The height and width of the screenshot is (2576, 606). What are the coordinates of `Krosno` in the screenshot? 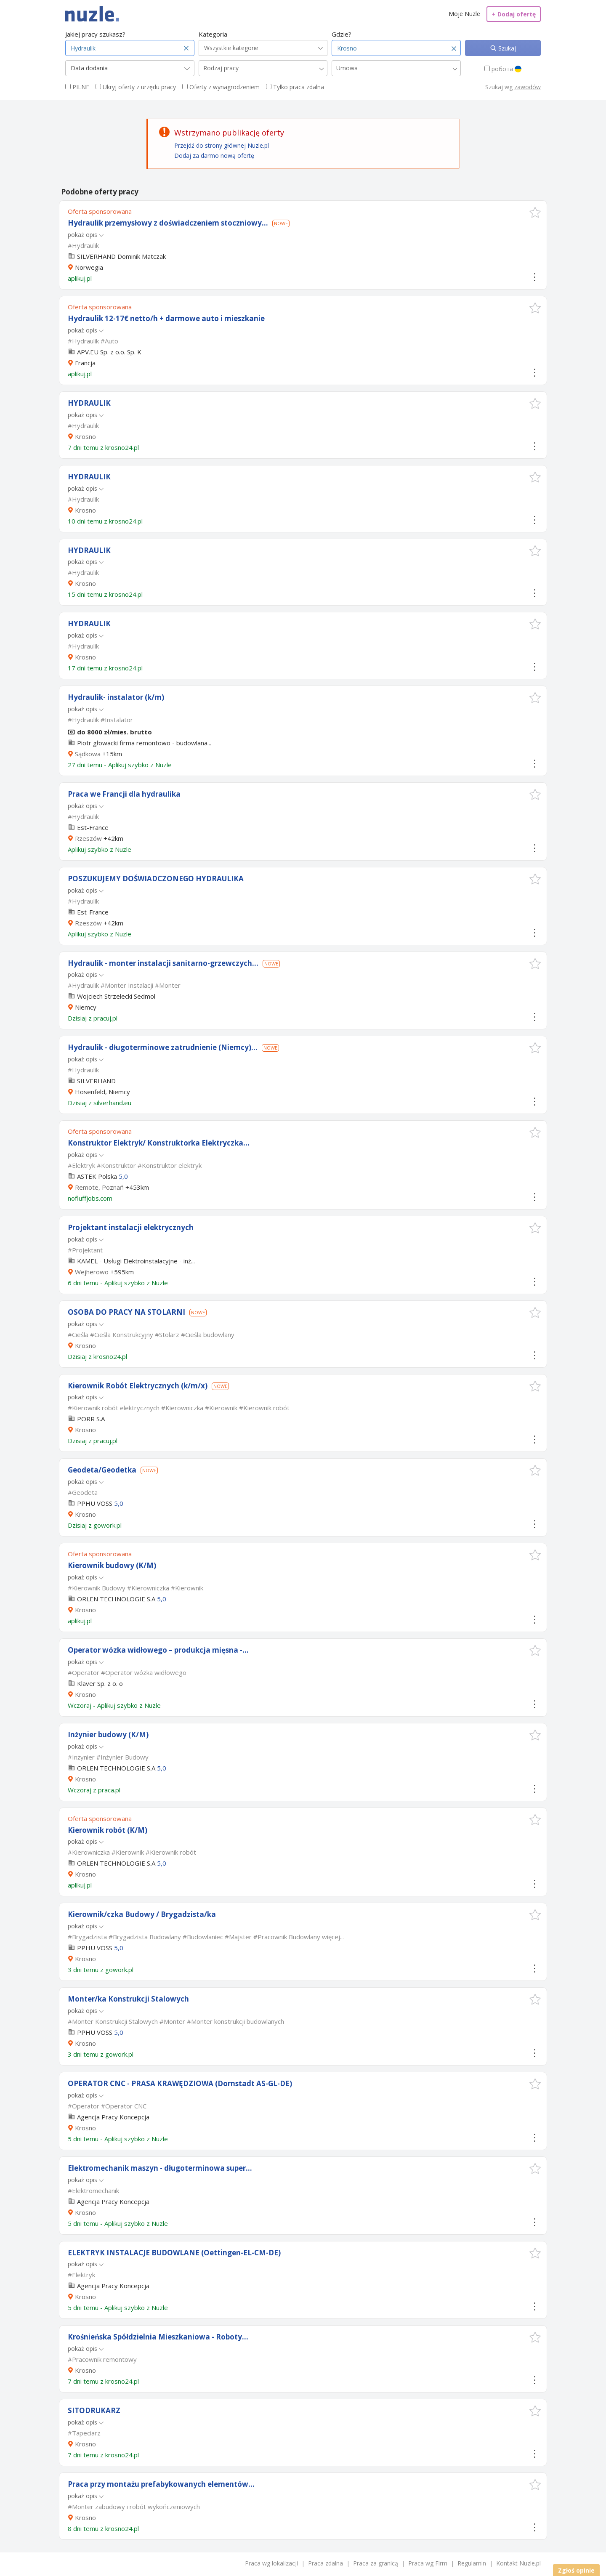 It's located at (85, 436).